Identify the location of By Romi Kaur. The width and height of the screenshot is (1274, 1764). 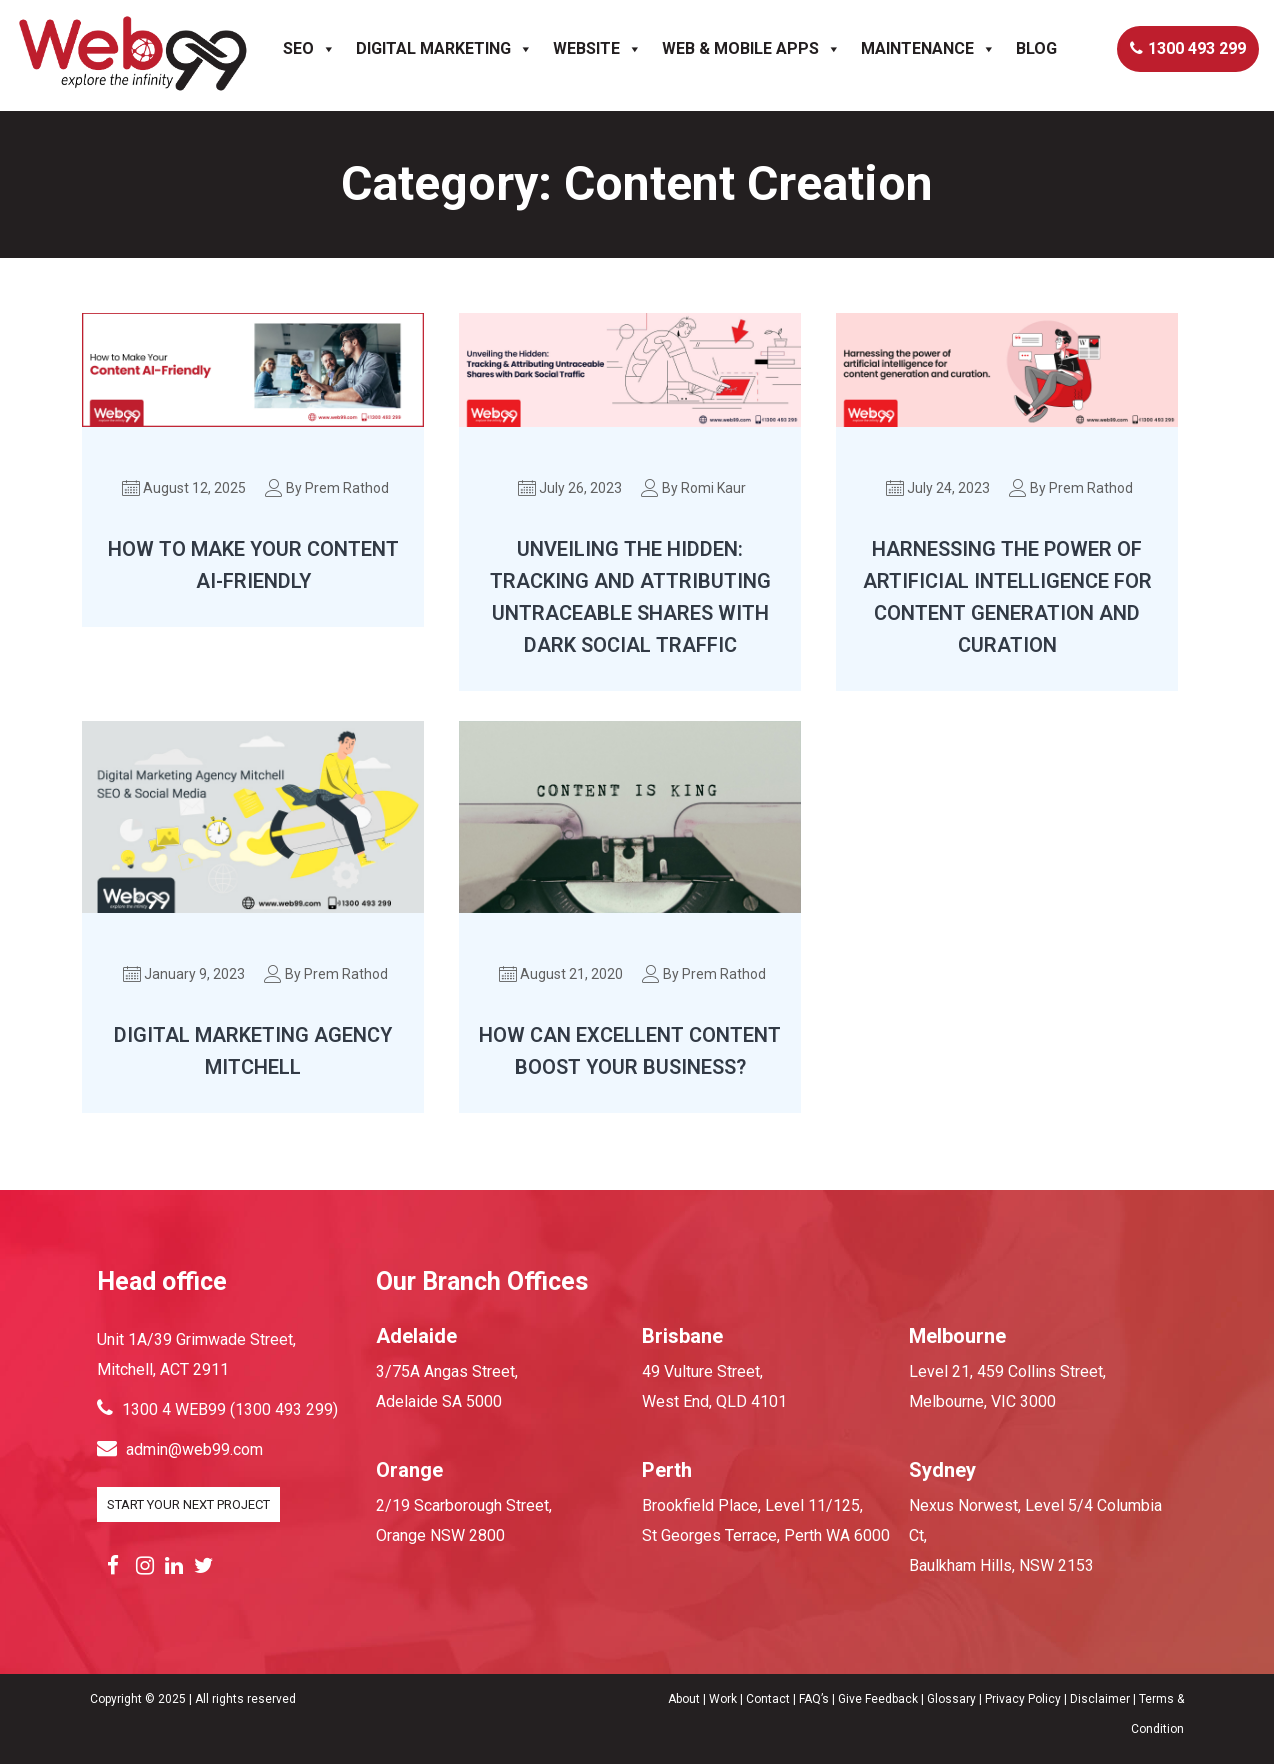
(694, 488).